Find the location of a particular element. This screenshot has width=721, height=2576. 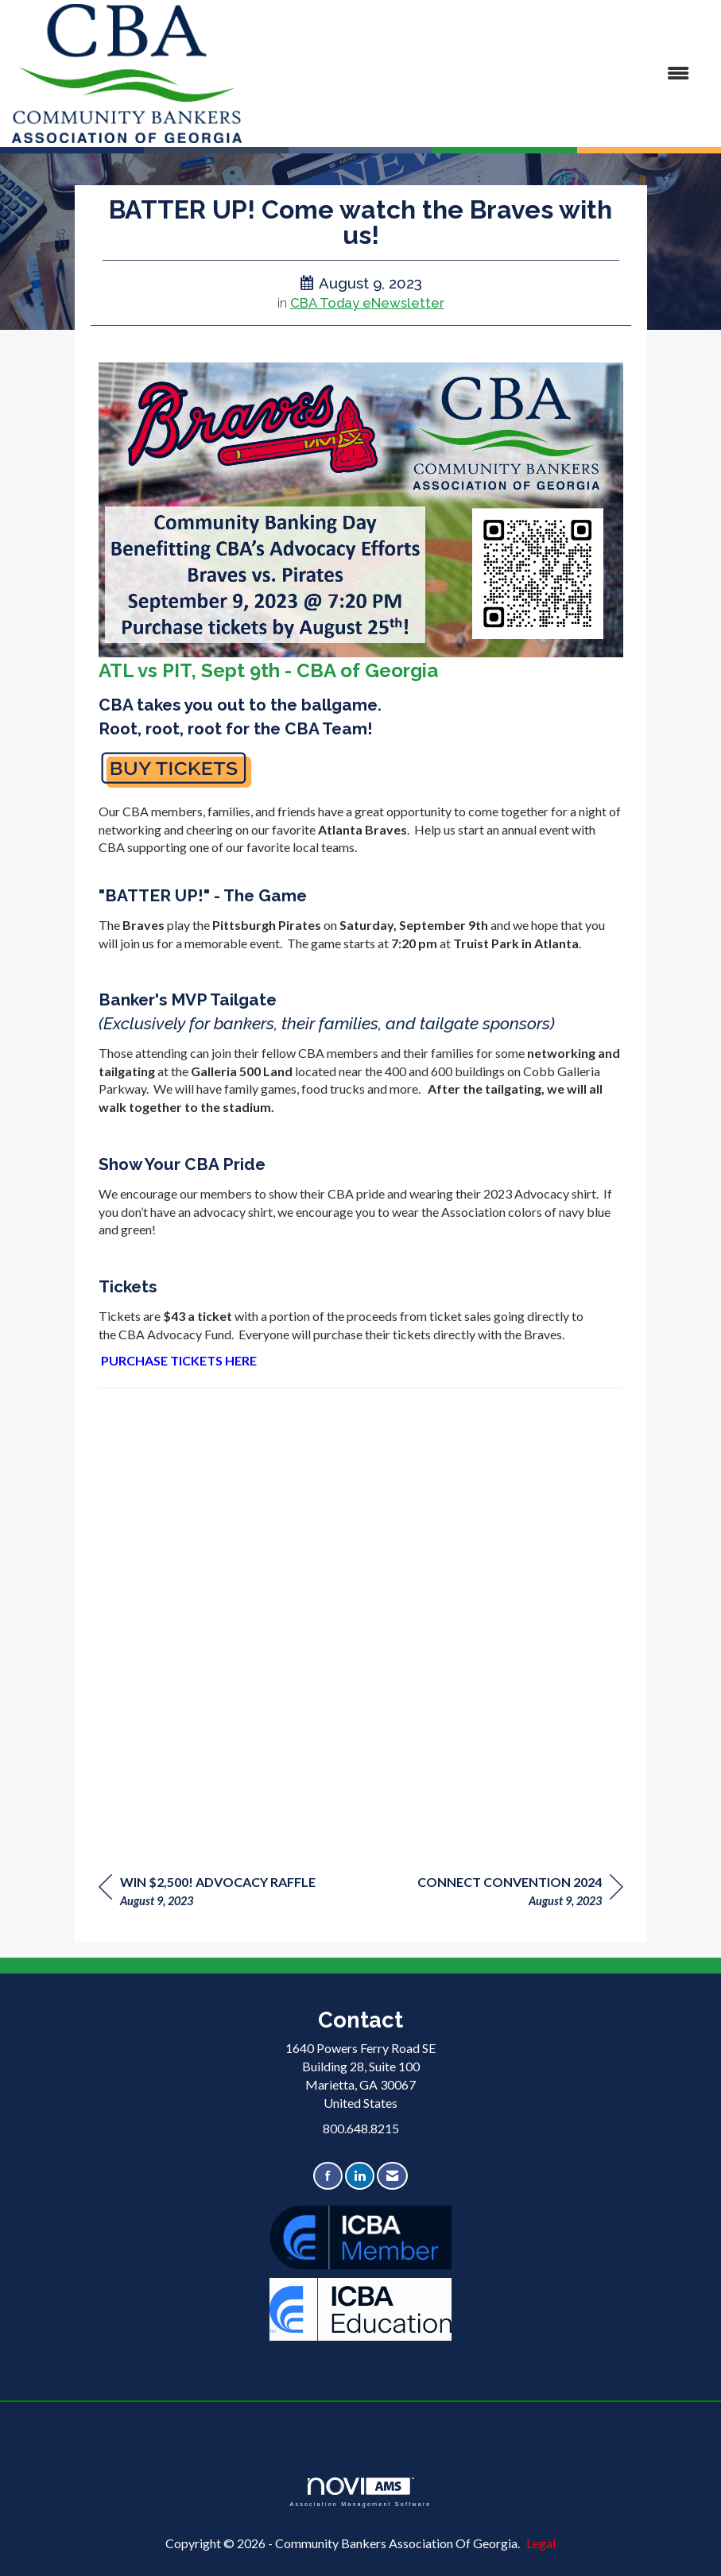

[region] is located at coordinates (520, 1893).